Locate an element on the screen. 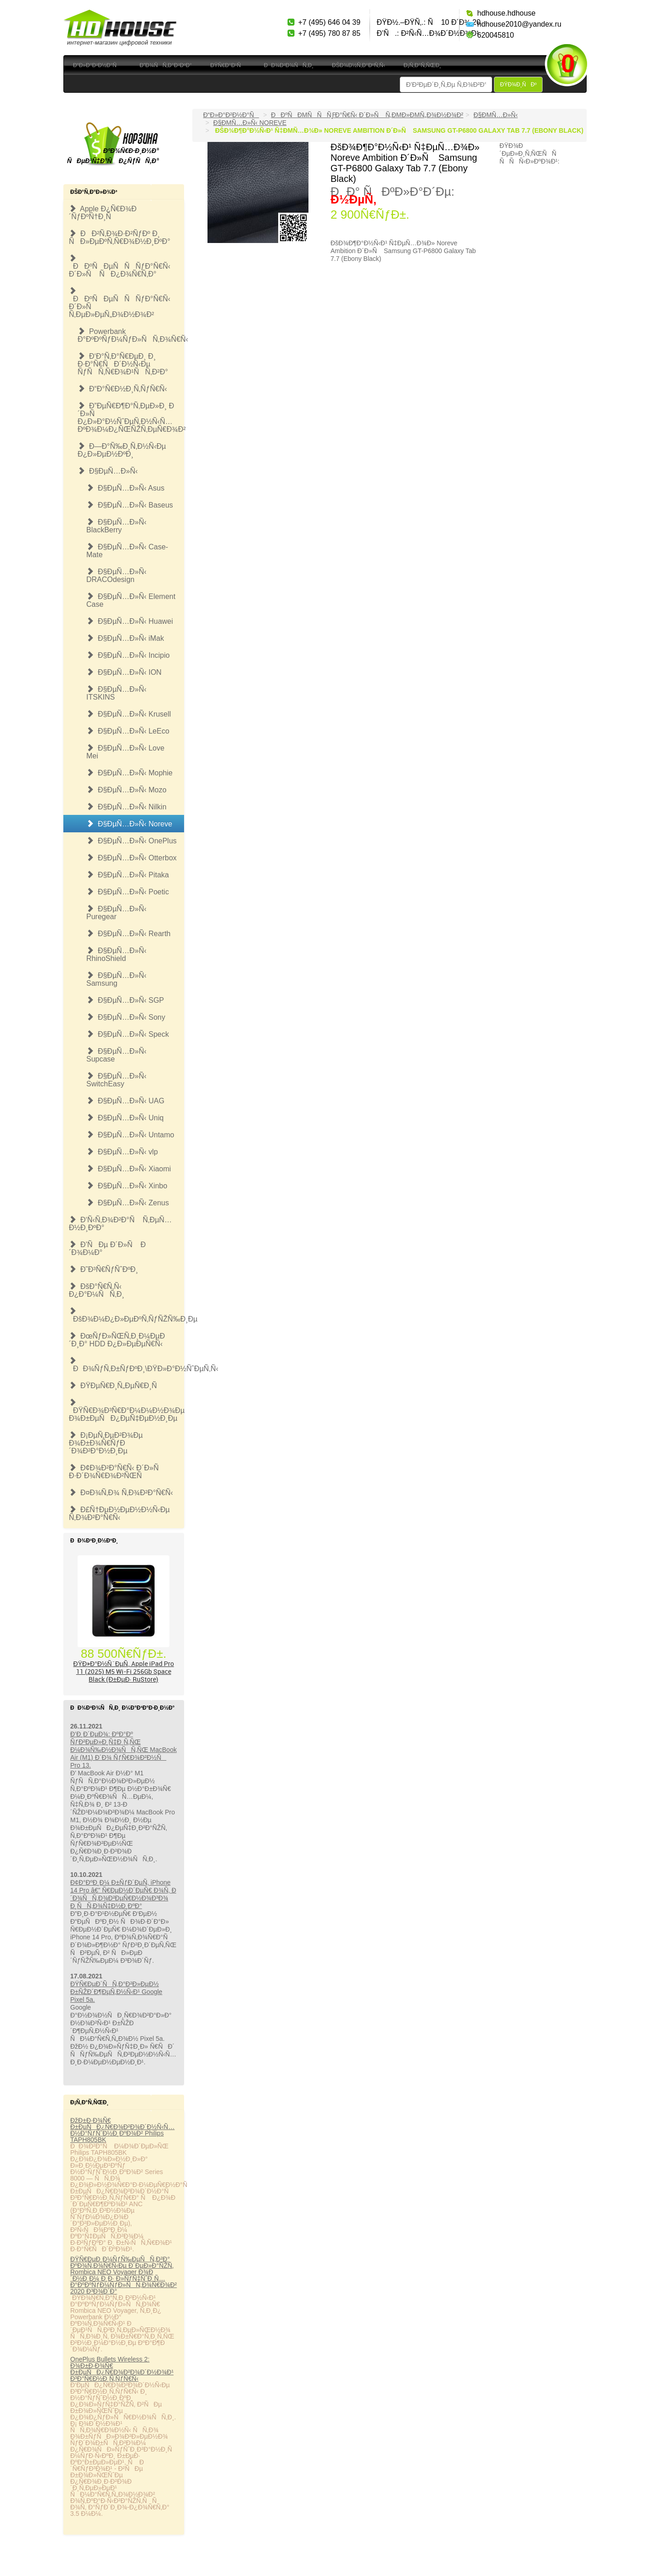  Ð§ÐµÑ…Ð»Ñ‹ ITSKINS is located at coordinates (116, 693).